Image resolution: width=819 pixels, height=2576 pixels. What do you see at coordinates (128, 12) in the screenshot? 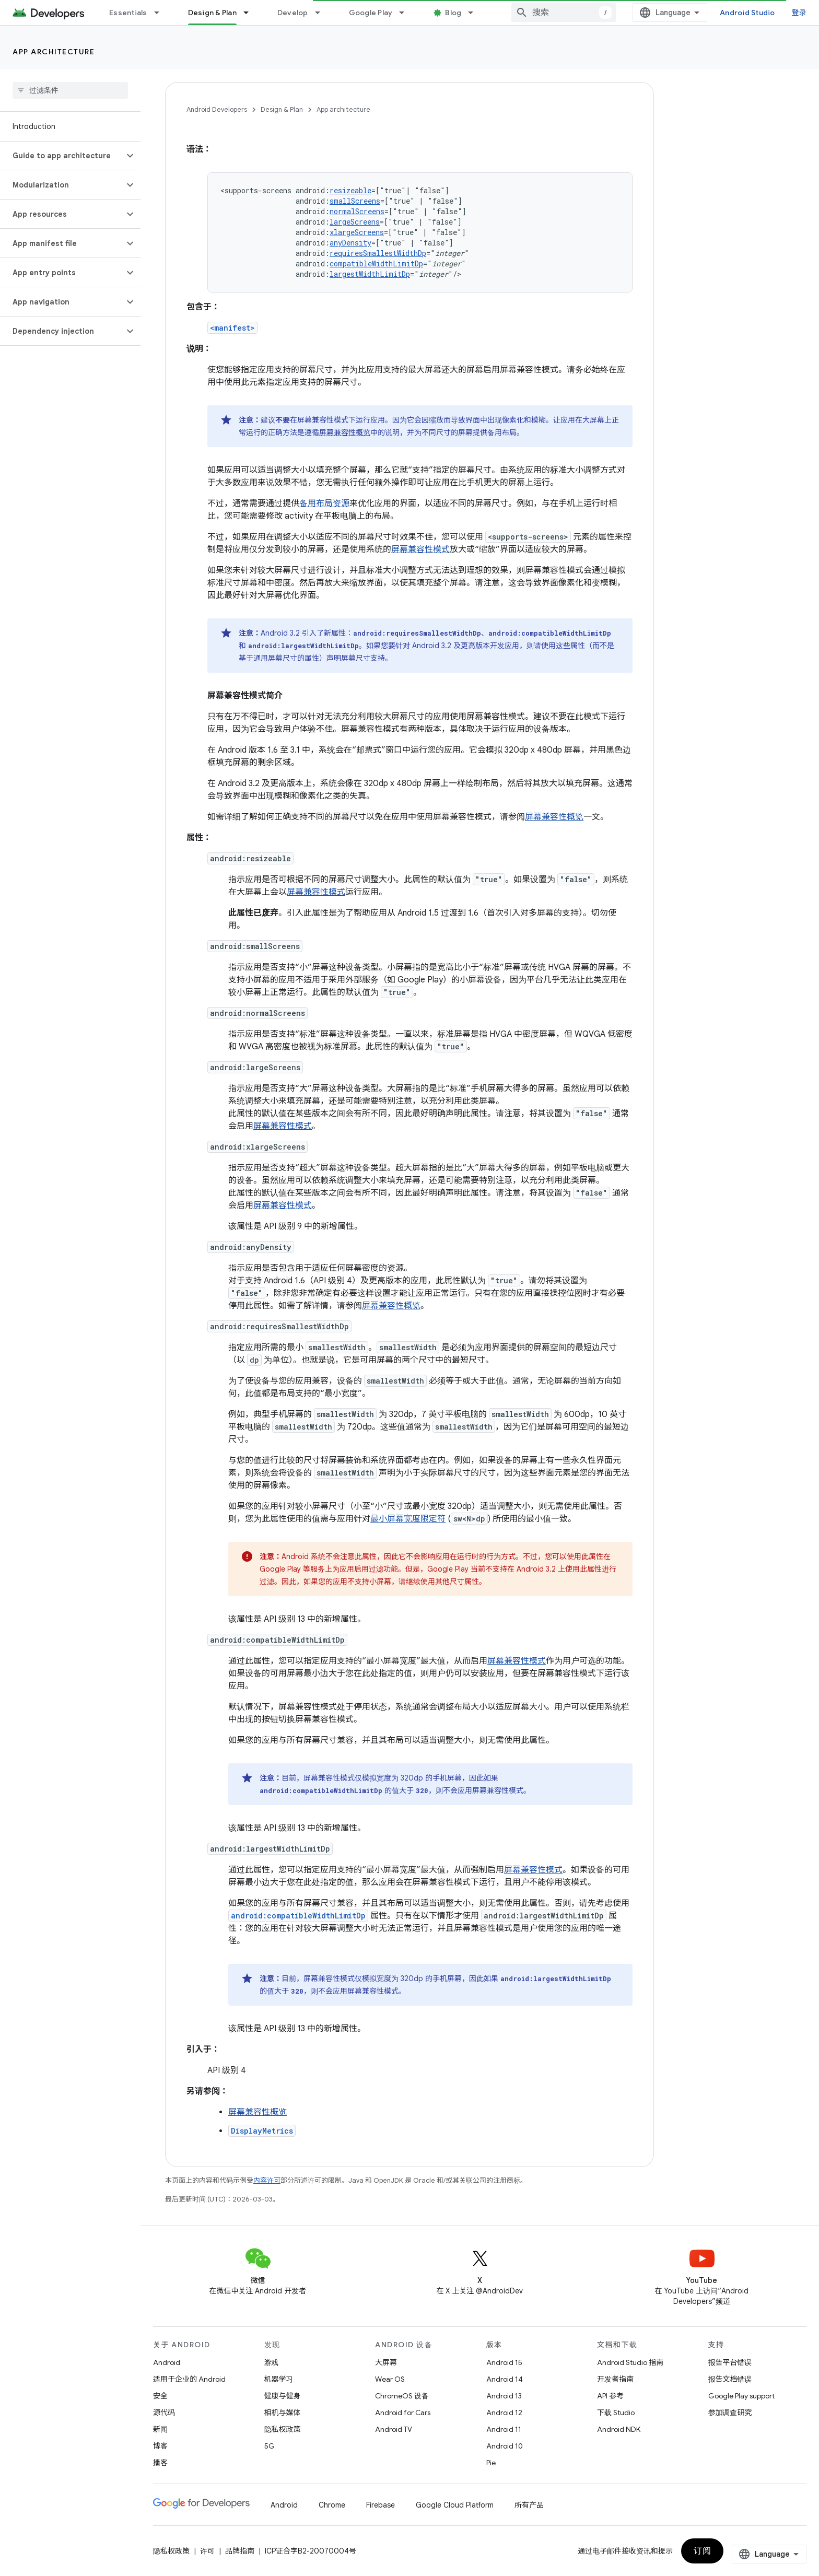
I see `Essentials` at bounding box center [128, 12].